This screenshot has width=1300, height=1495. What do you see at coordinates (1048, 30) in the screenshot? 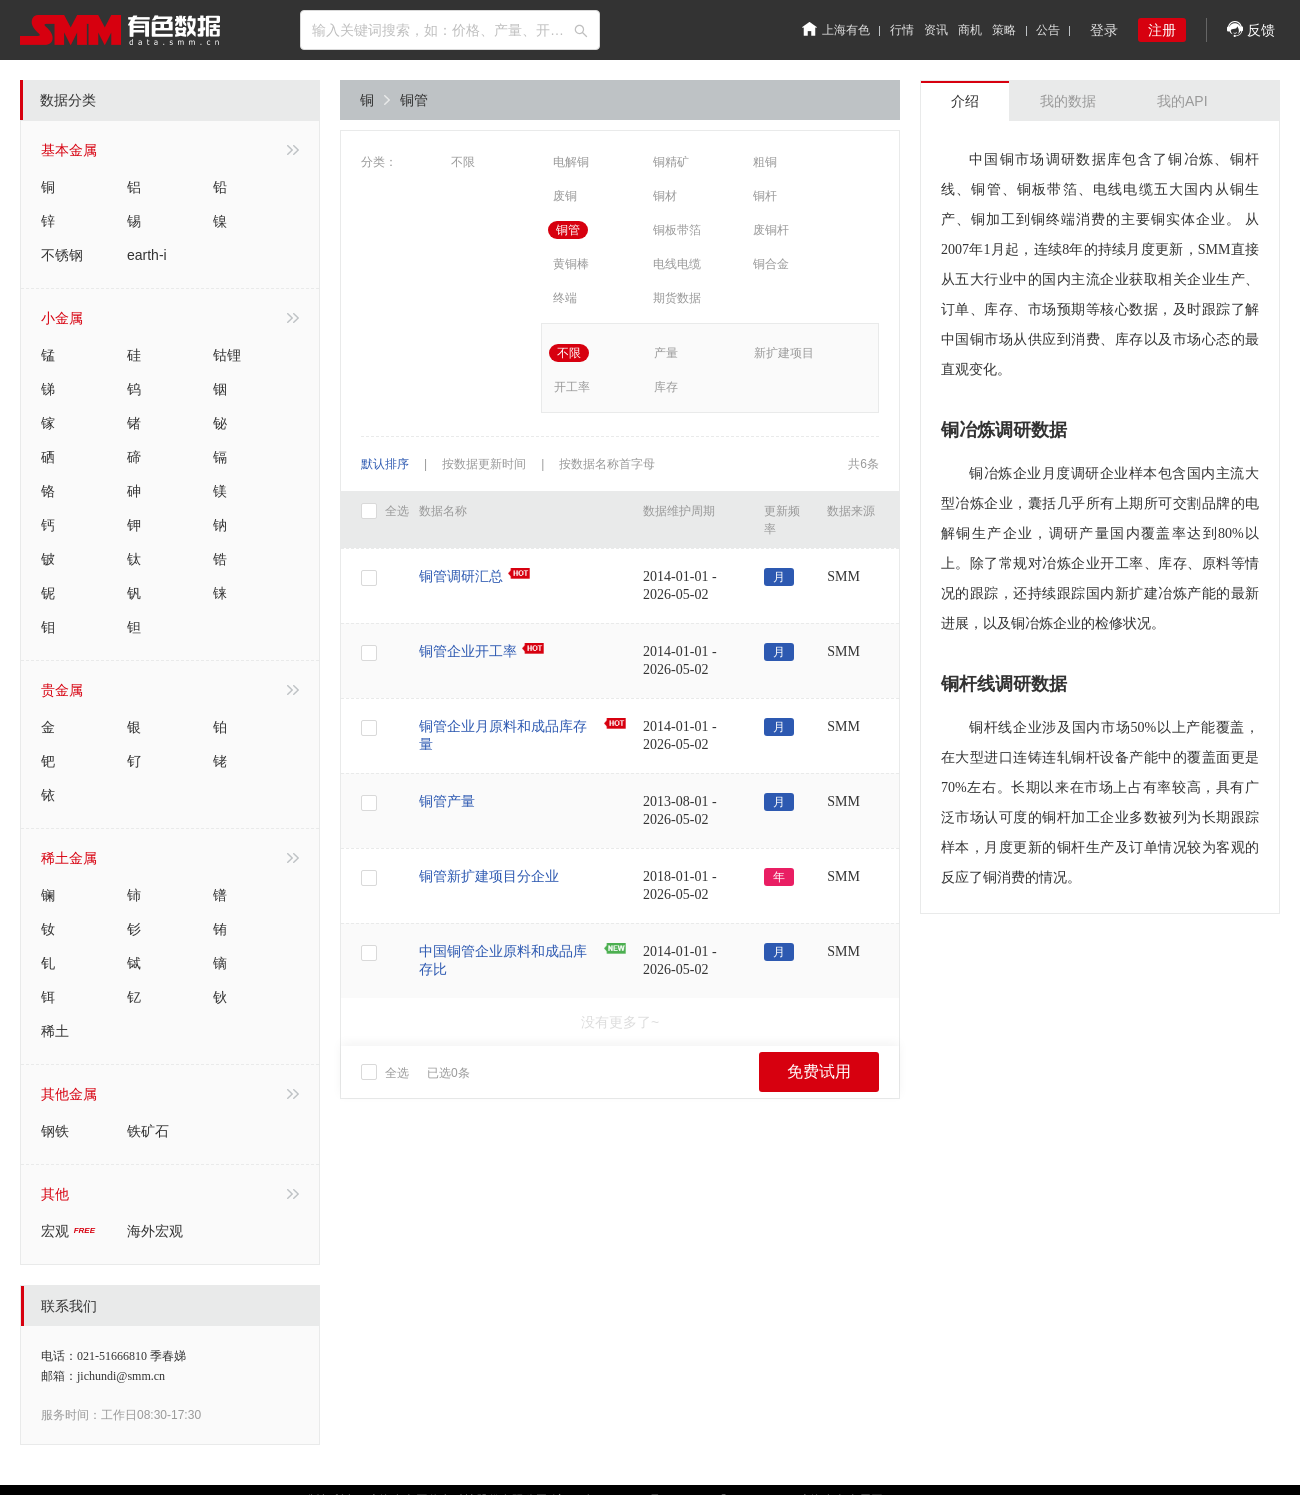
I see `公告` at bounding box center [1048, 30].